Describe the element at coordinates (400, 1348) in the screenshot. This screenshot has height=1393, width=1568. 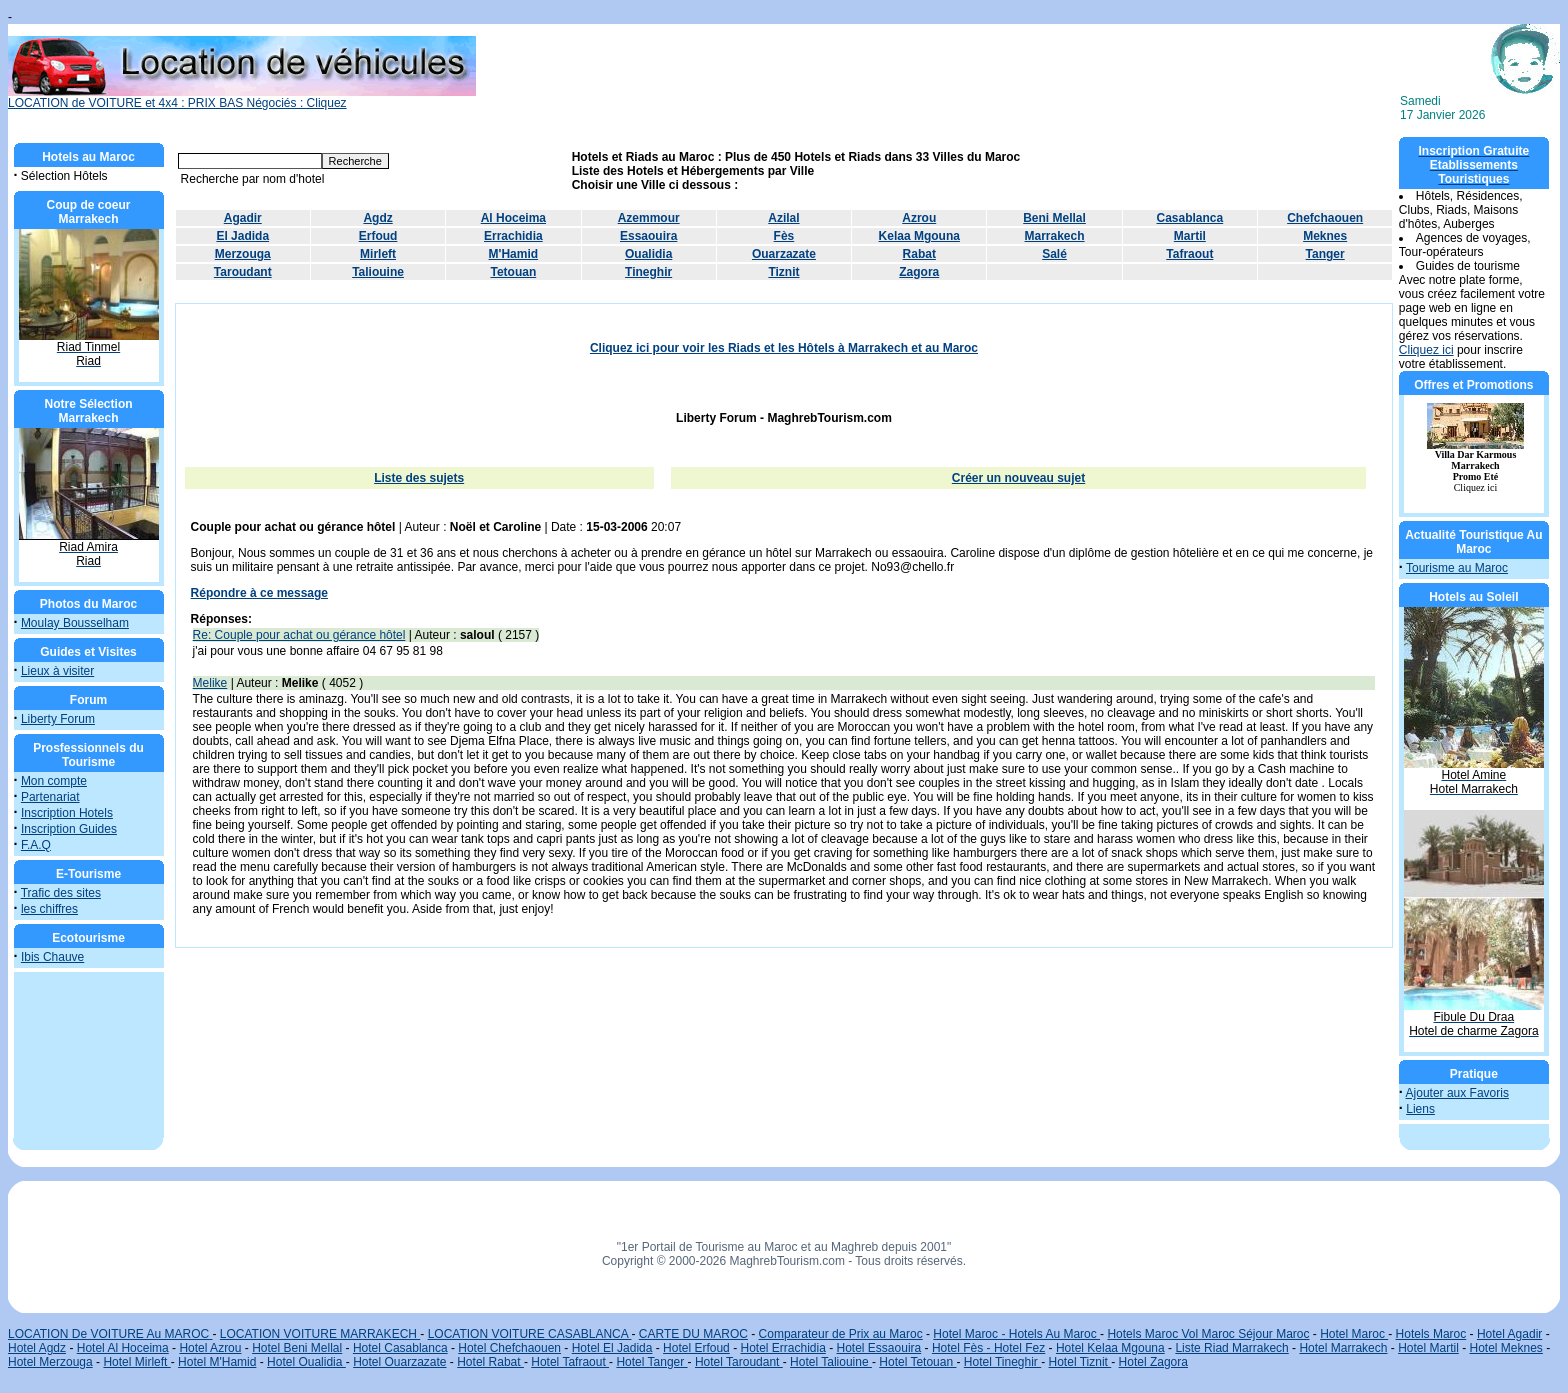
I see `Hotel Casablanca` at that location.